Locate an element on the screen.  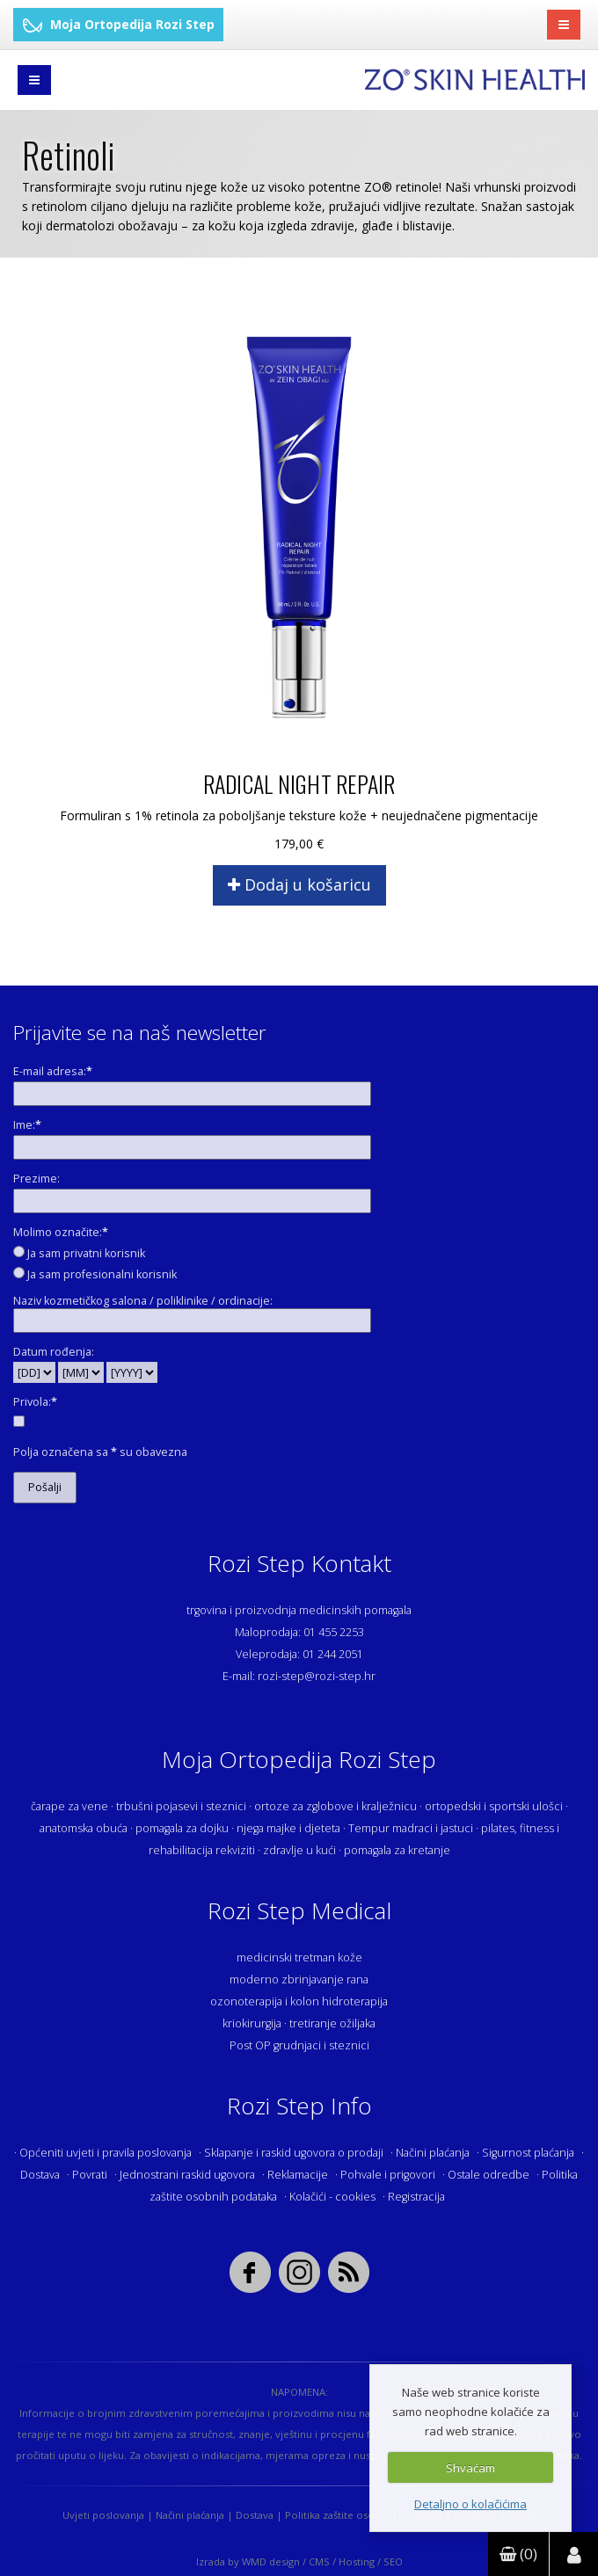
WMD design is located at coordinates (271, 2561).